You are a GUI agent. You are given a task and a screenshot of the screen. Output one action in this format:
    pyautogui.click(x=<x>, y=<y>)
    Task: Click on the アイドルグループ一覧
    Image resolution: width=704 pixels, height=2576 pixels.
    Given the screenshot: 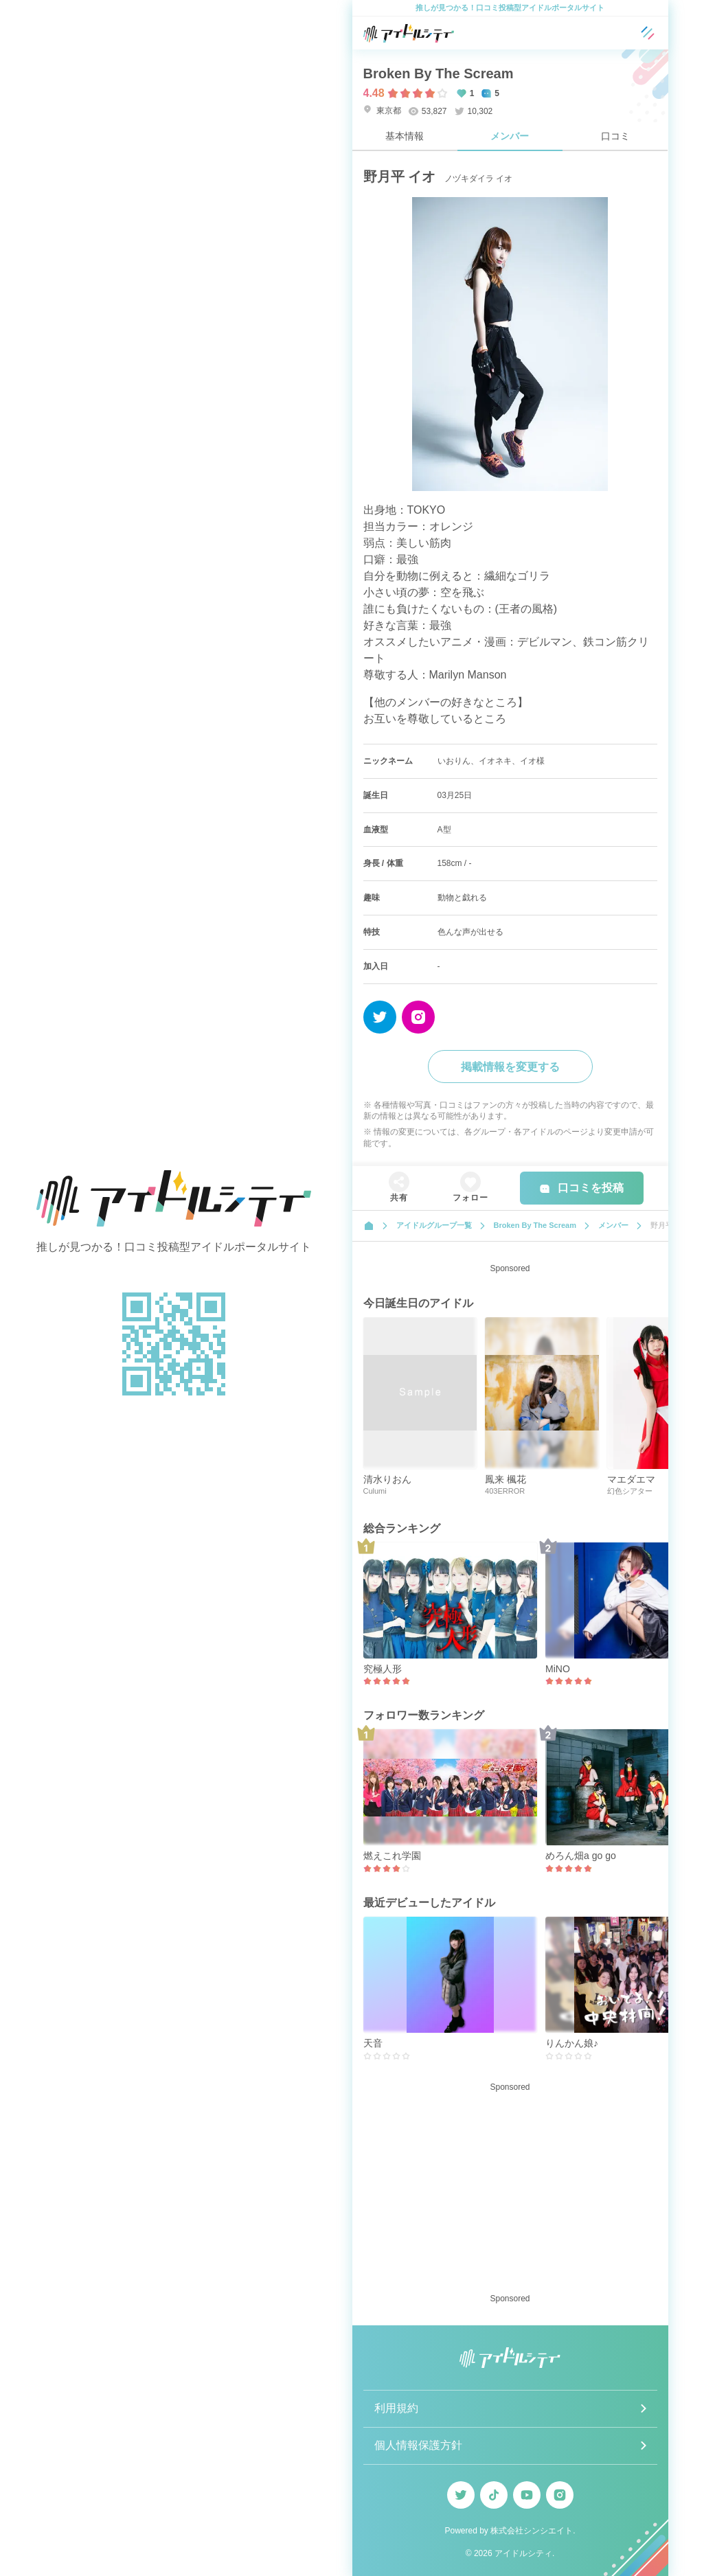 What is the action you would take?
    pyautogui.click(x=434, y=1225)
    